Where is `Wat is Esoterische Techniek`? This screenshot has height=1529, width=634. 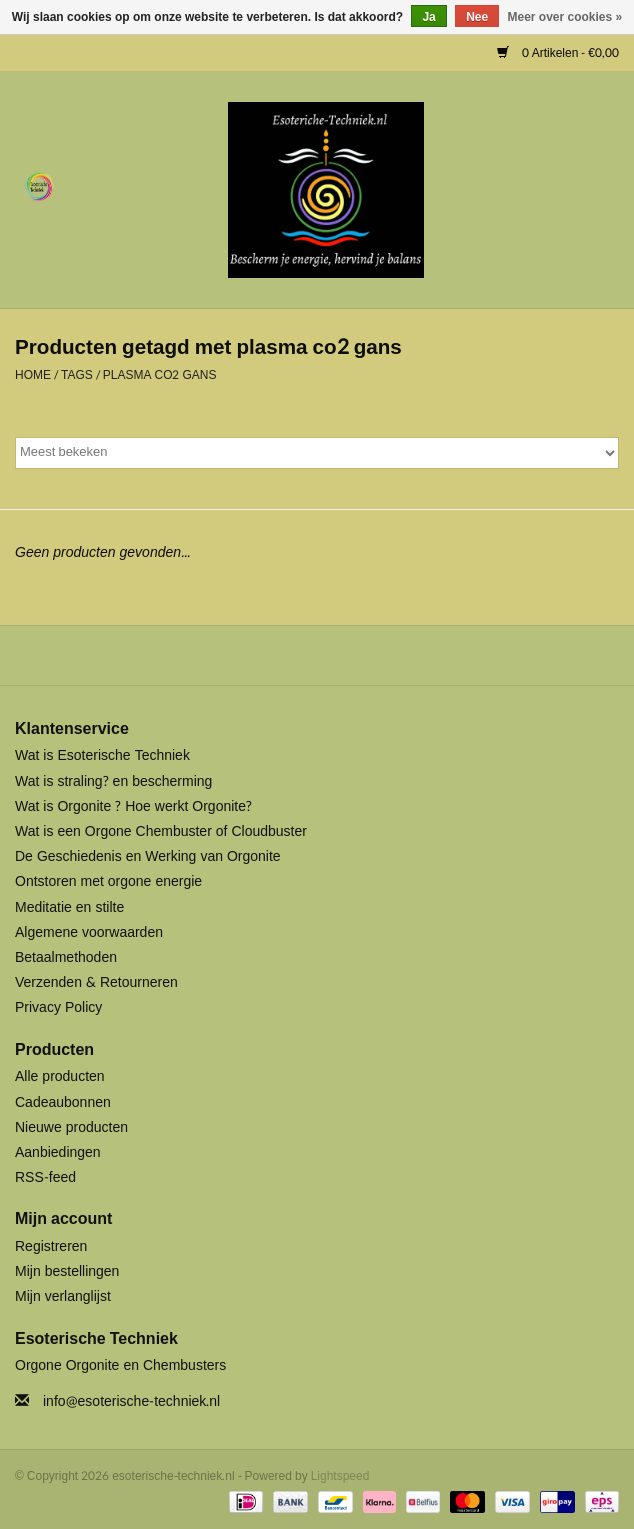 Wat is Esoterische Techniek is located at coordinates (102, 755).